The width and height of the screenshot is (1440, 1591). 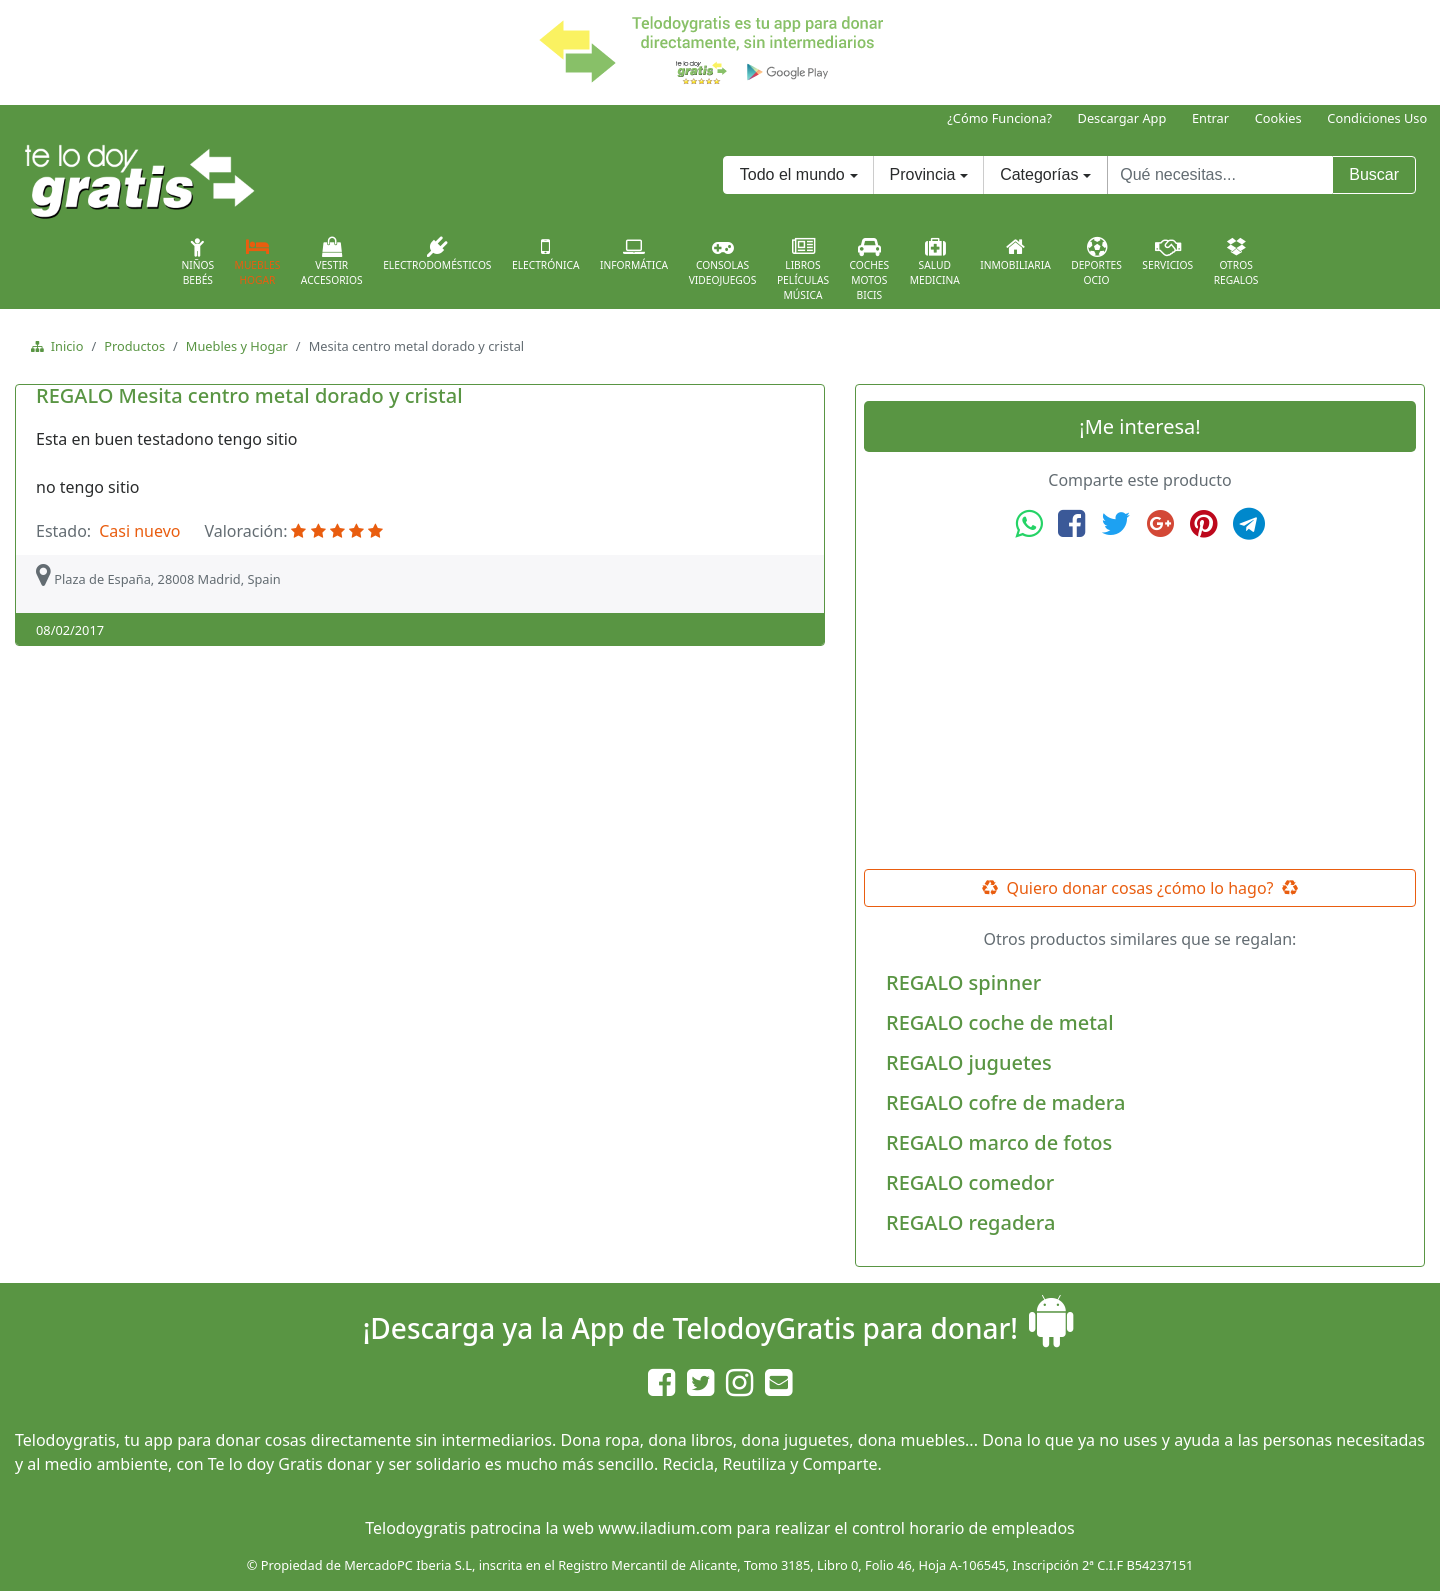 What do you see at coordinates (803, 269) in the screenshot?
I see `LibrosPelículasMúsica` at bounding box center [803, 269].